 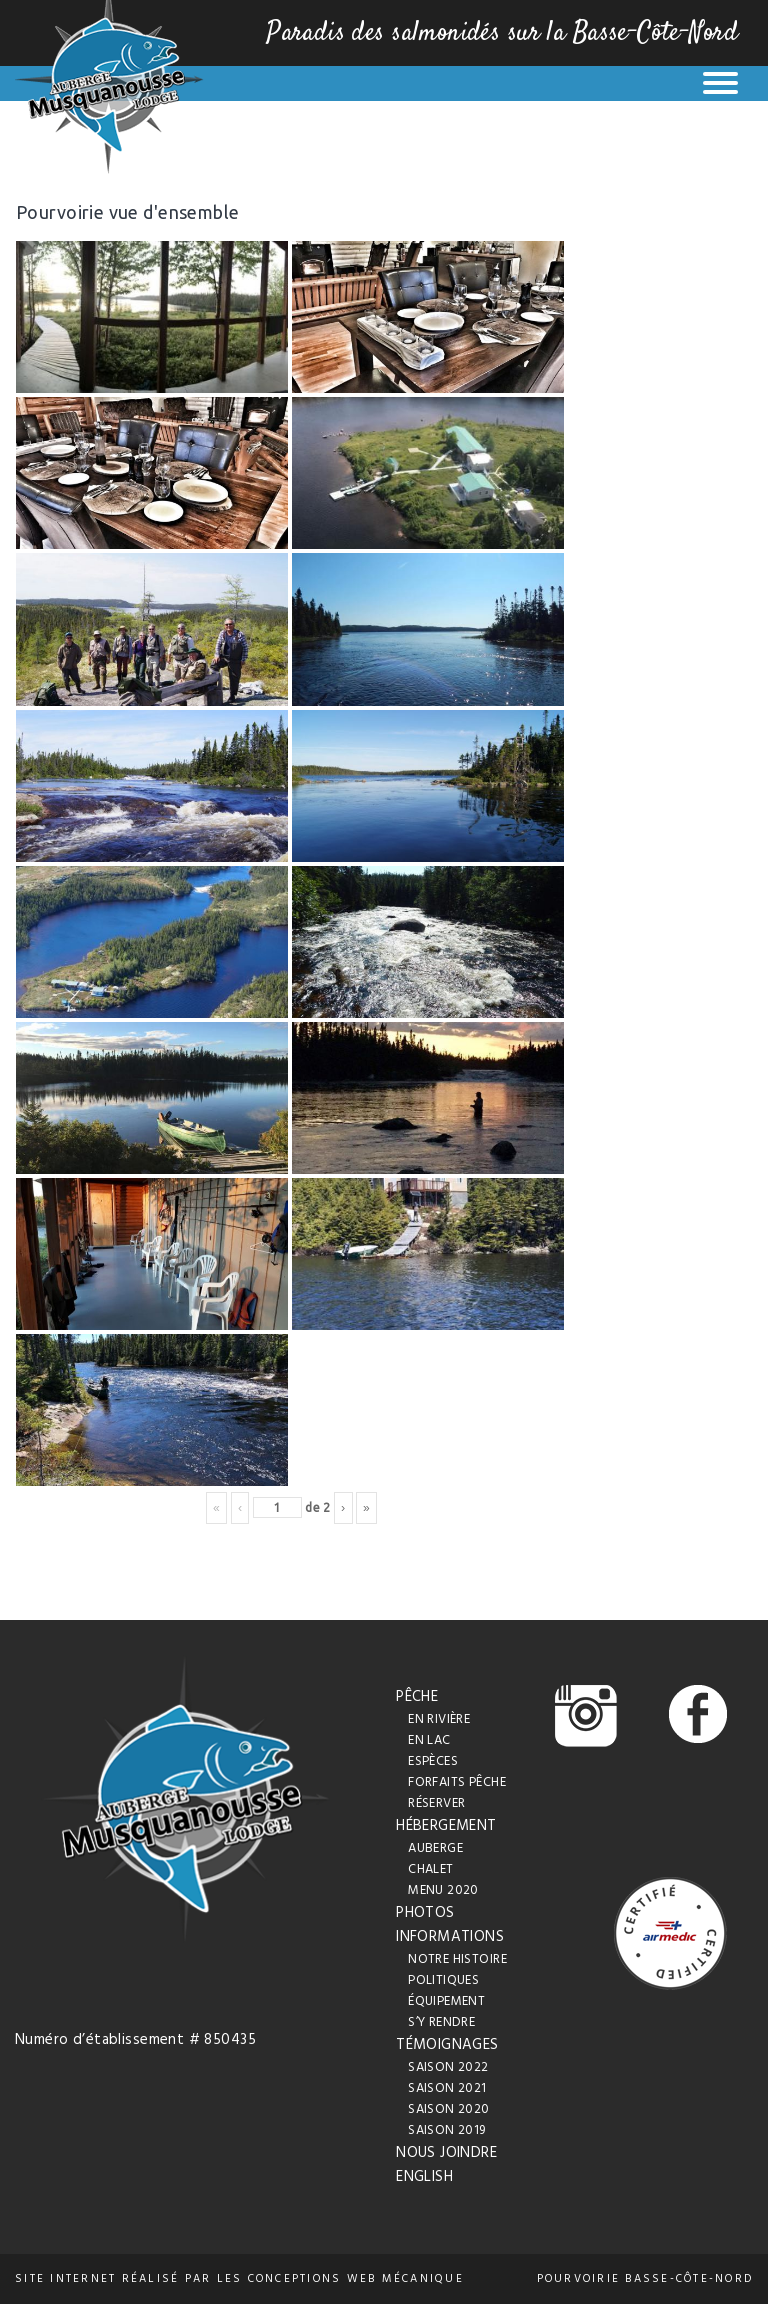 What do you see at coordinates (424, 2177) in the screenshot?
I see `English` at bounding box center [424, 2177].